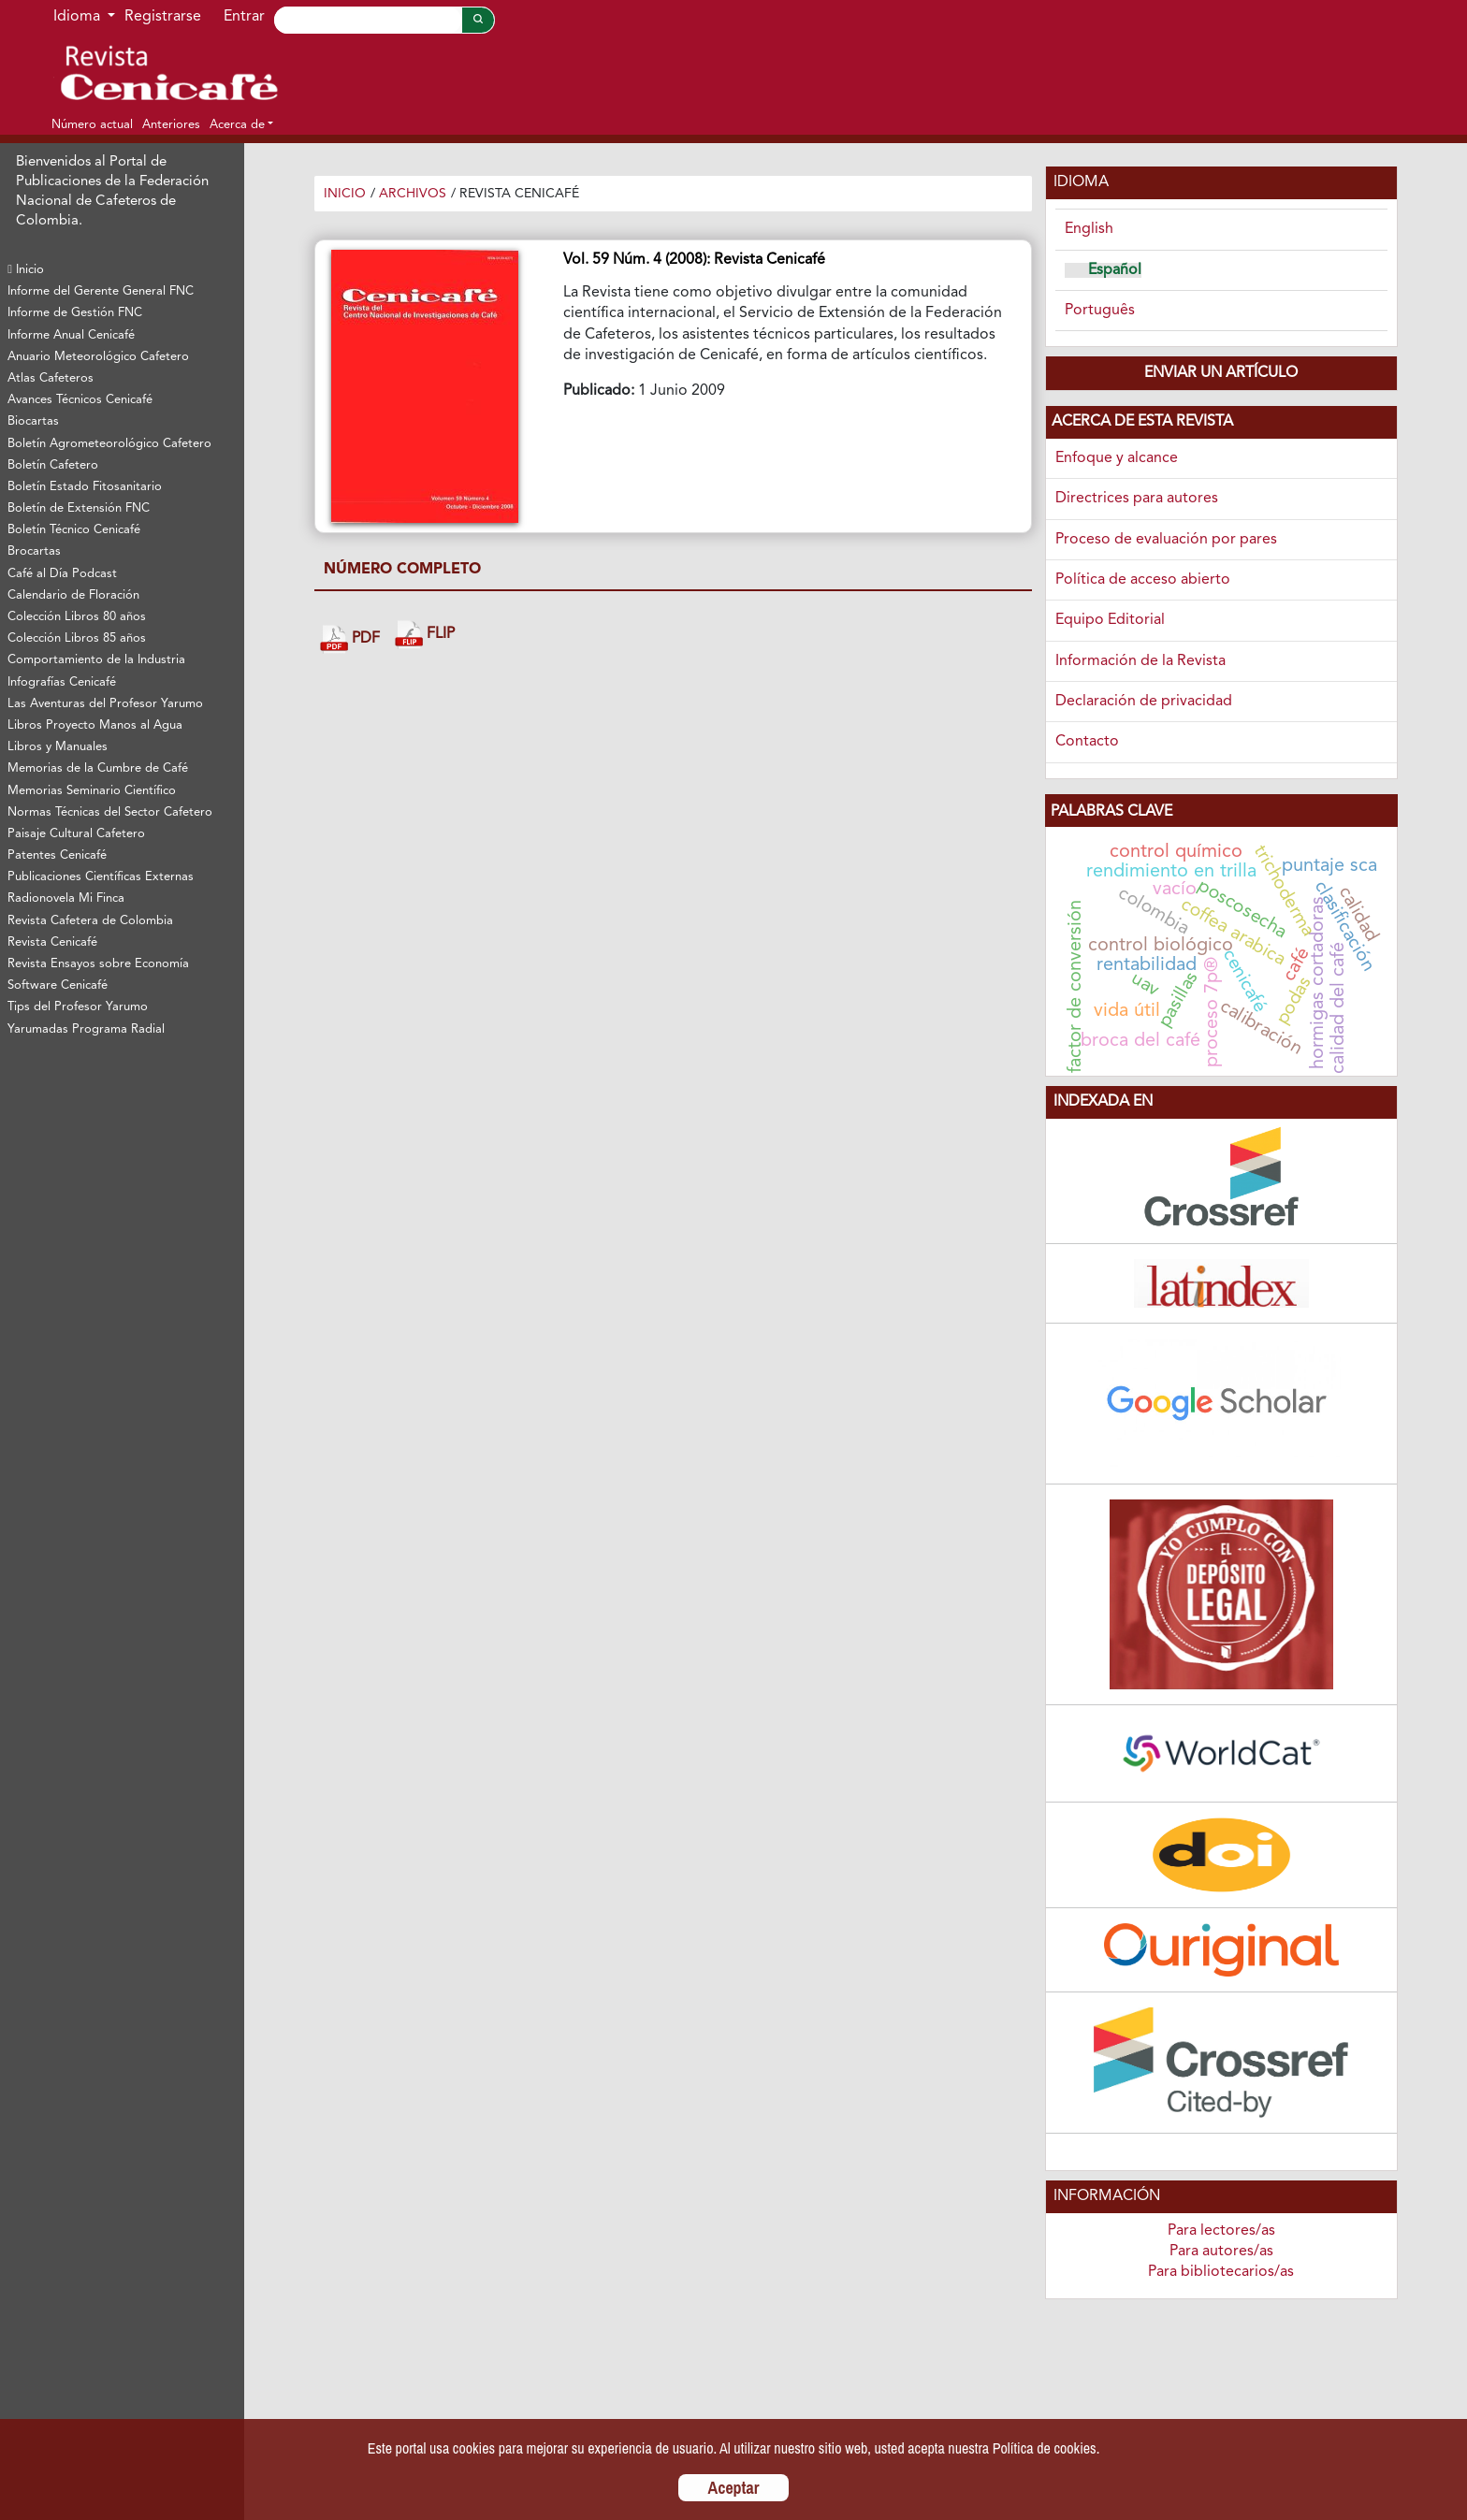 The width and height of the screenshot is (1467, 2520). I want to click on Paisaje Cultural Cafetero, so click(76, 834).